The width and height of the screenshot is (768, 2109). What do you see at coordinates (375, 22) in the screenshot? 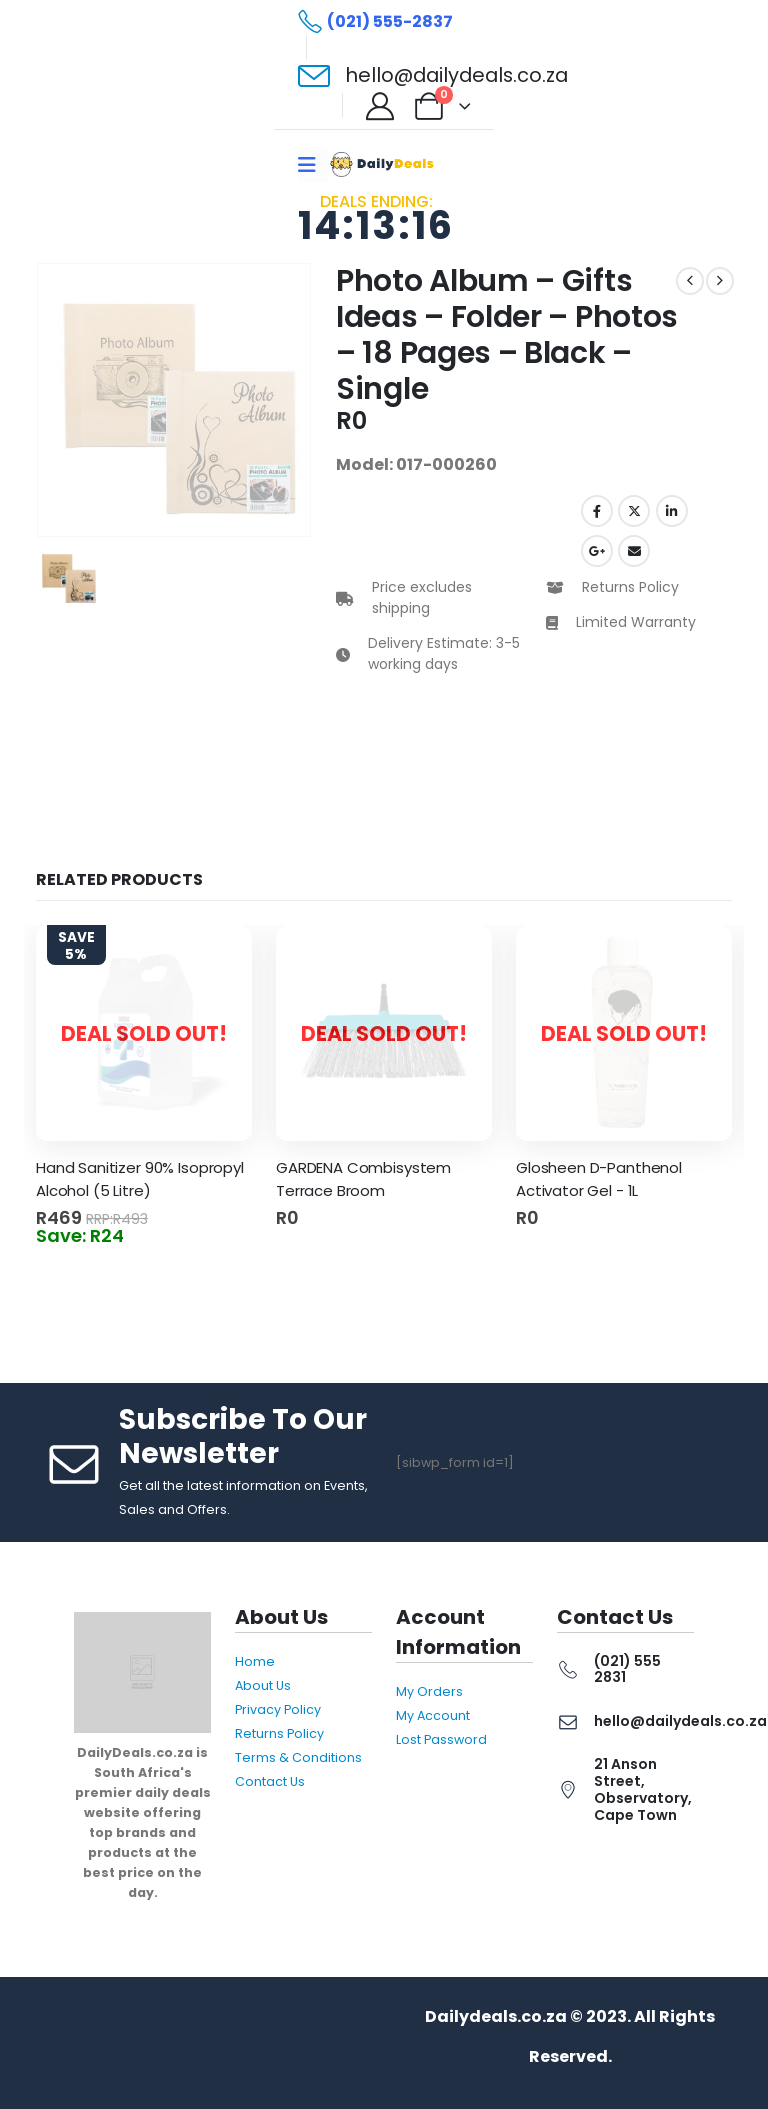
I see `[(021) 555-2837]` at bounding box center [375, 22].